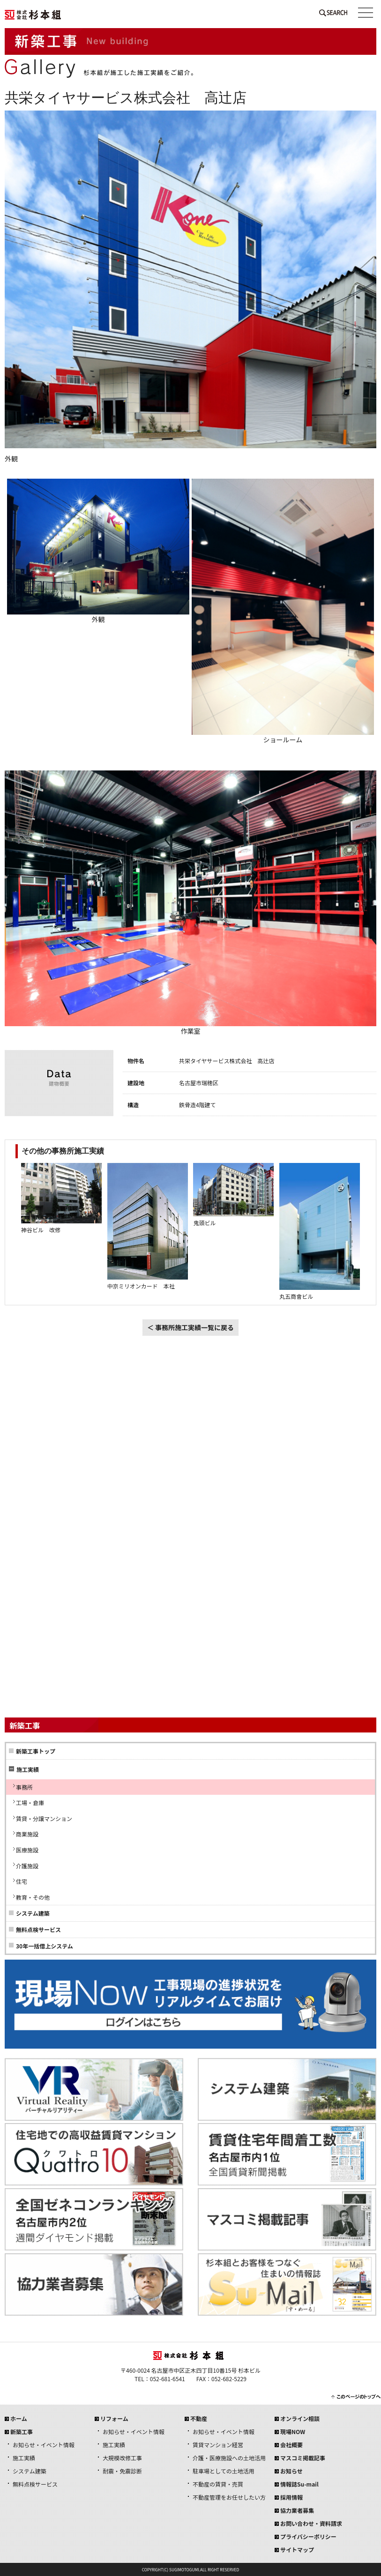  I want to click on リフォーム, so click(114, 2418).